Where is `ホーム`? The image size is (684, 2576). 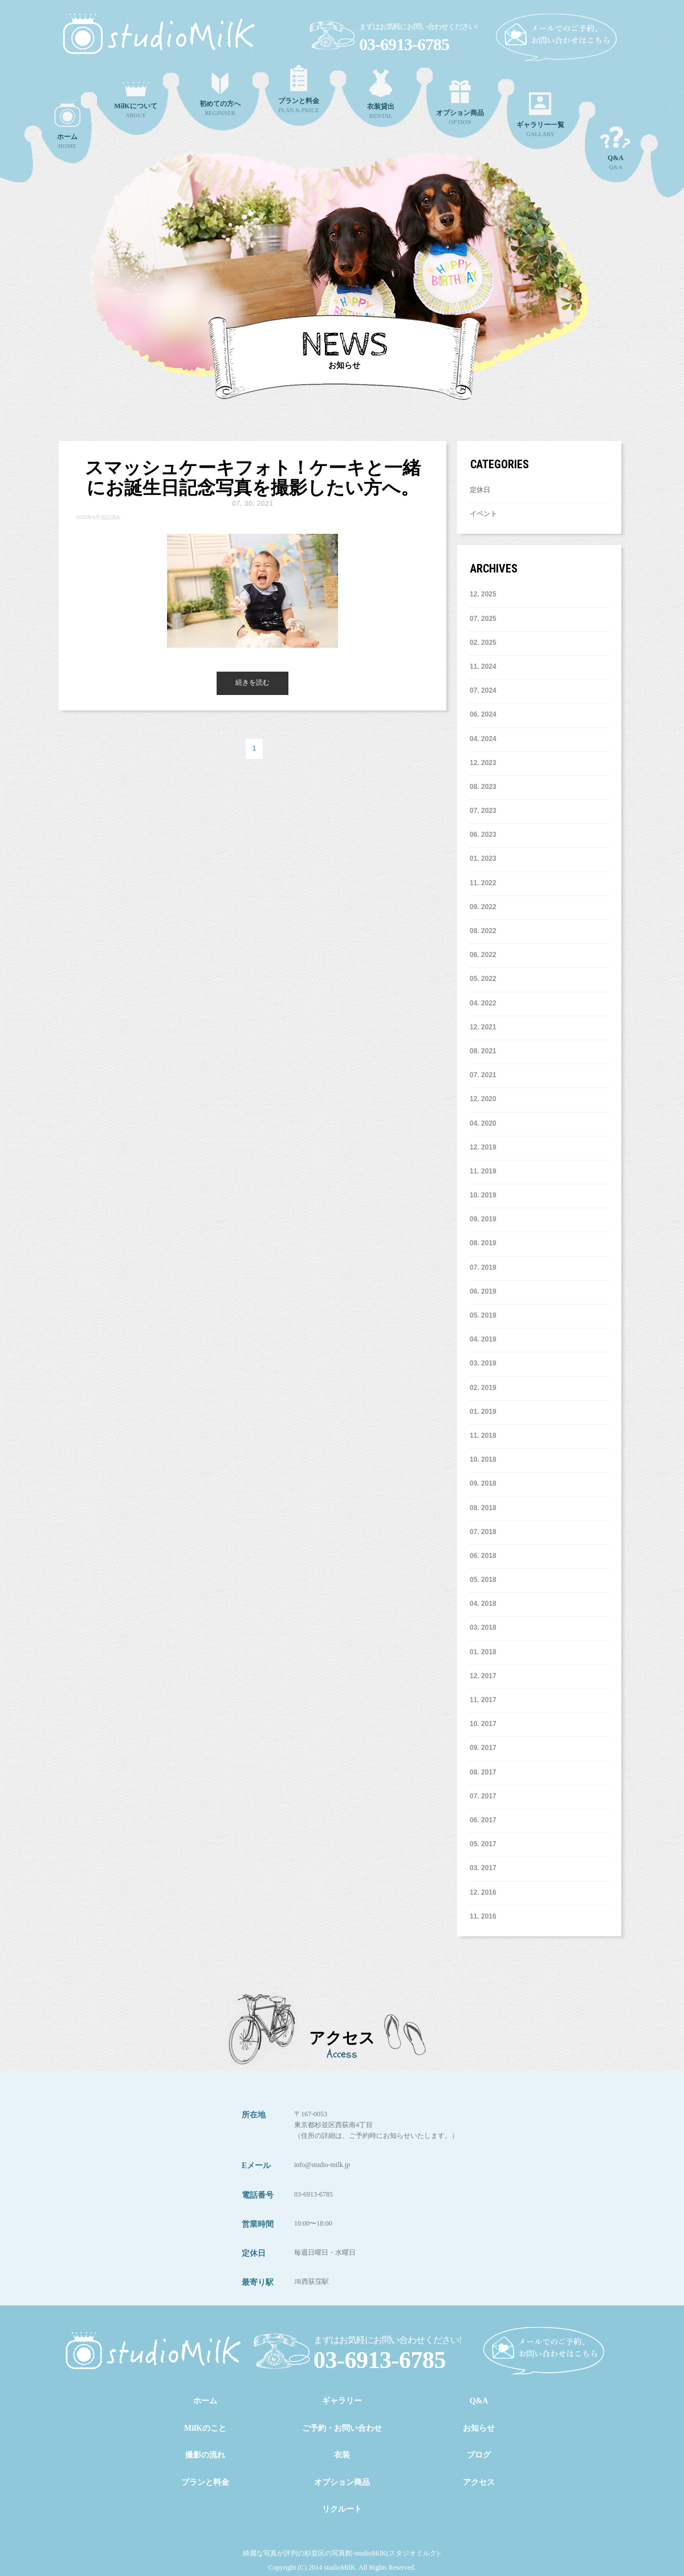
ホーム is located at coordinates (205, 2401).